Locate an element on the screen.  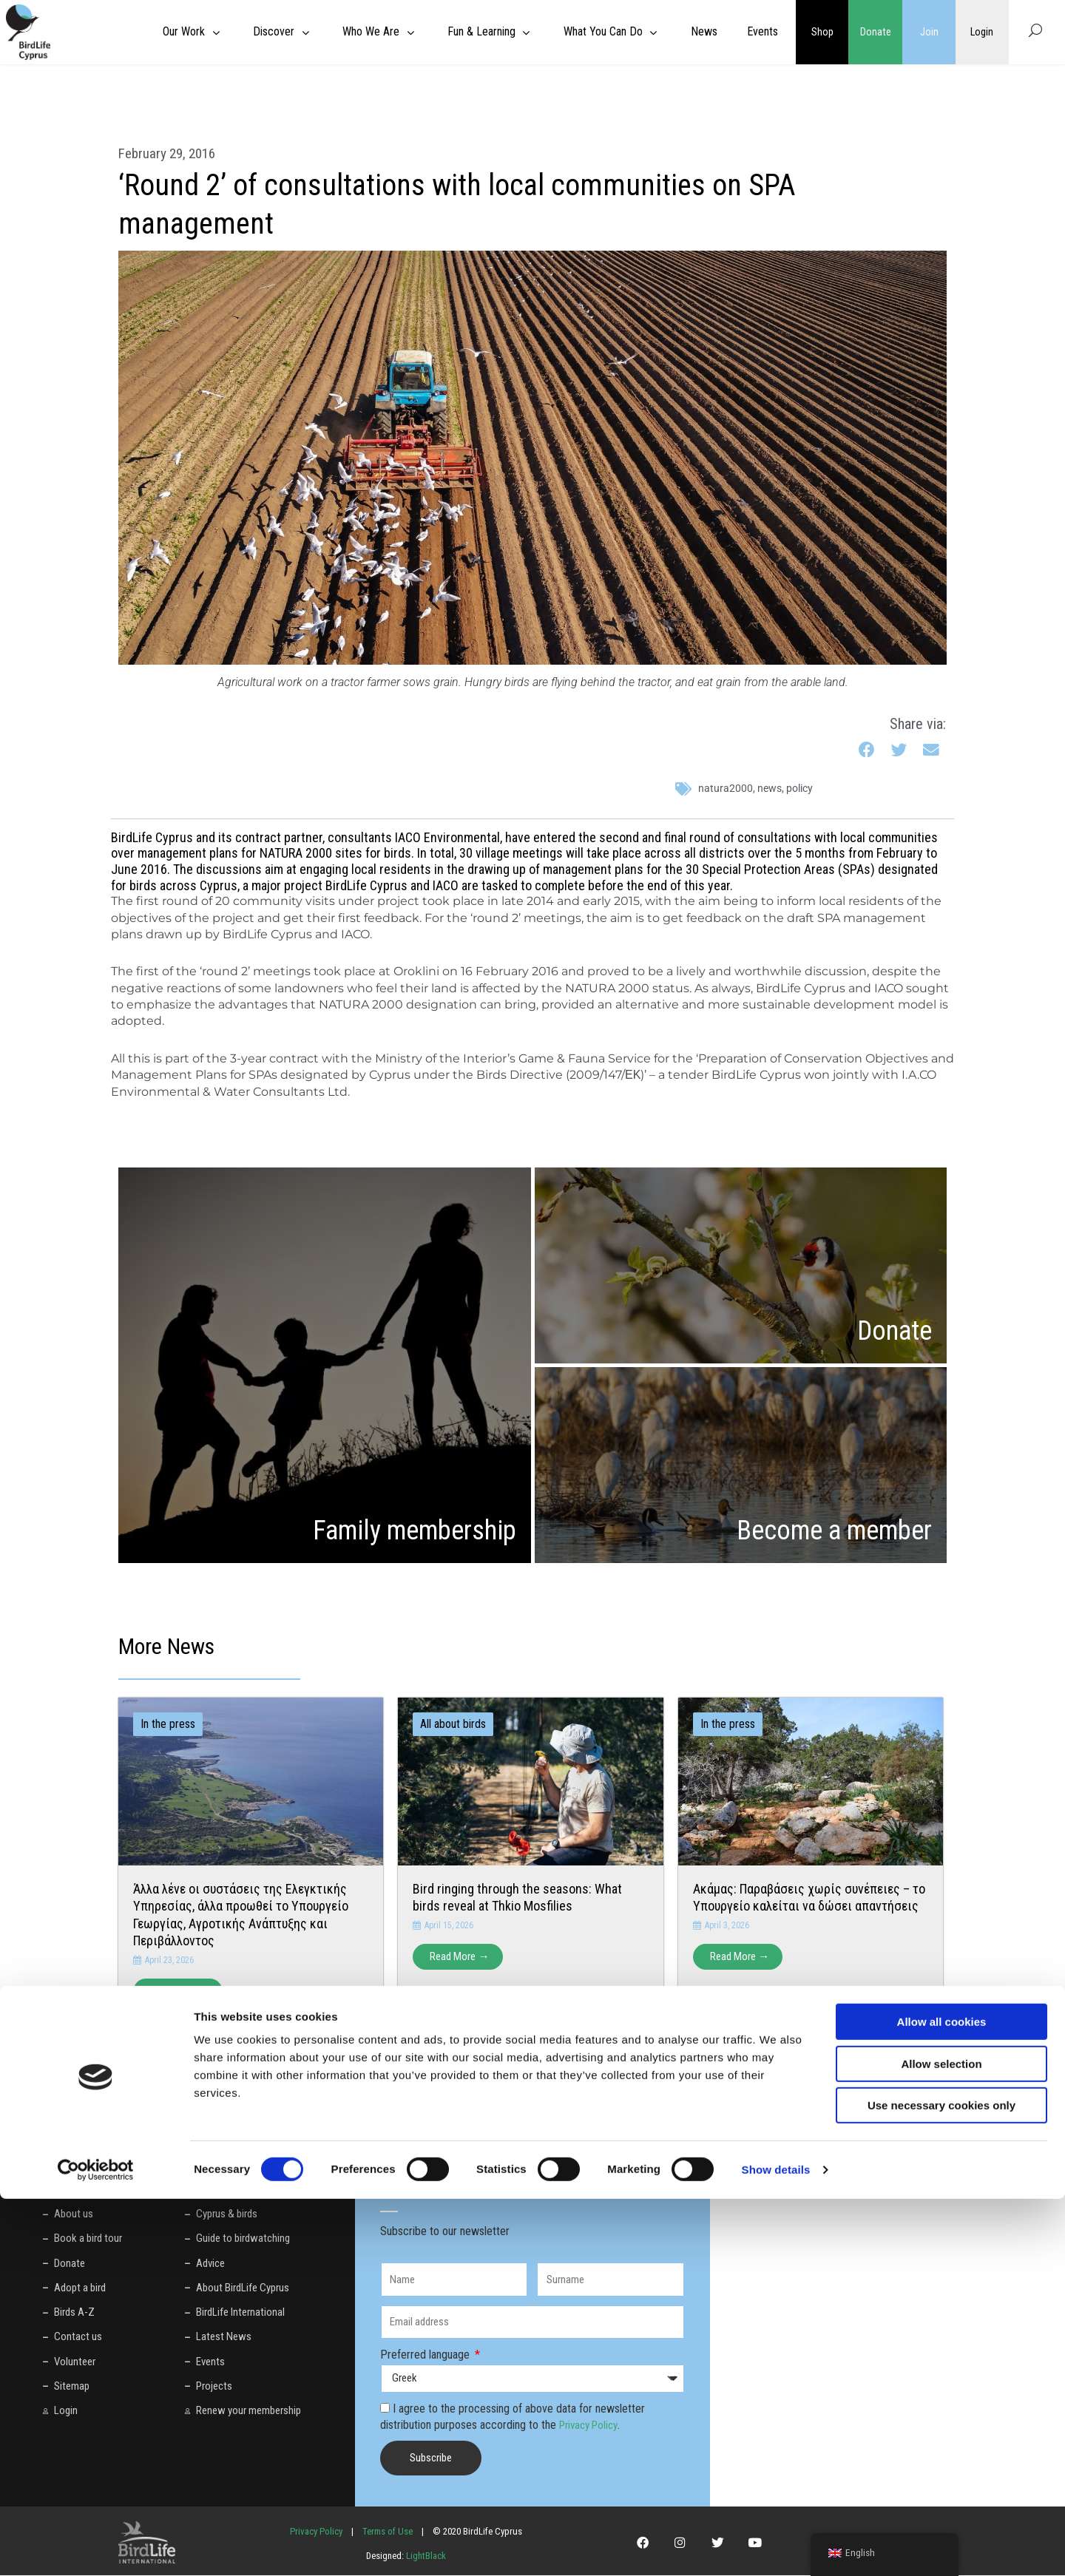
Login is located at coordinates (982, 31).